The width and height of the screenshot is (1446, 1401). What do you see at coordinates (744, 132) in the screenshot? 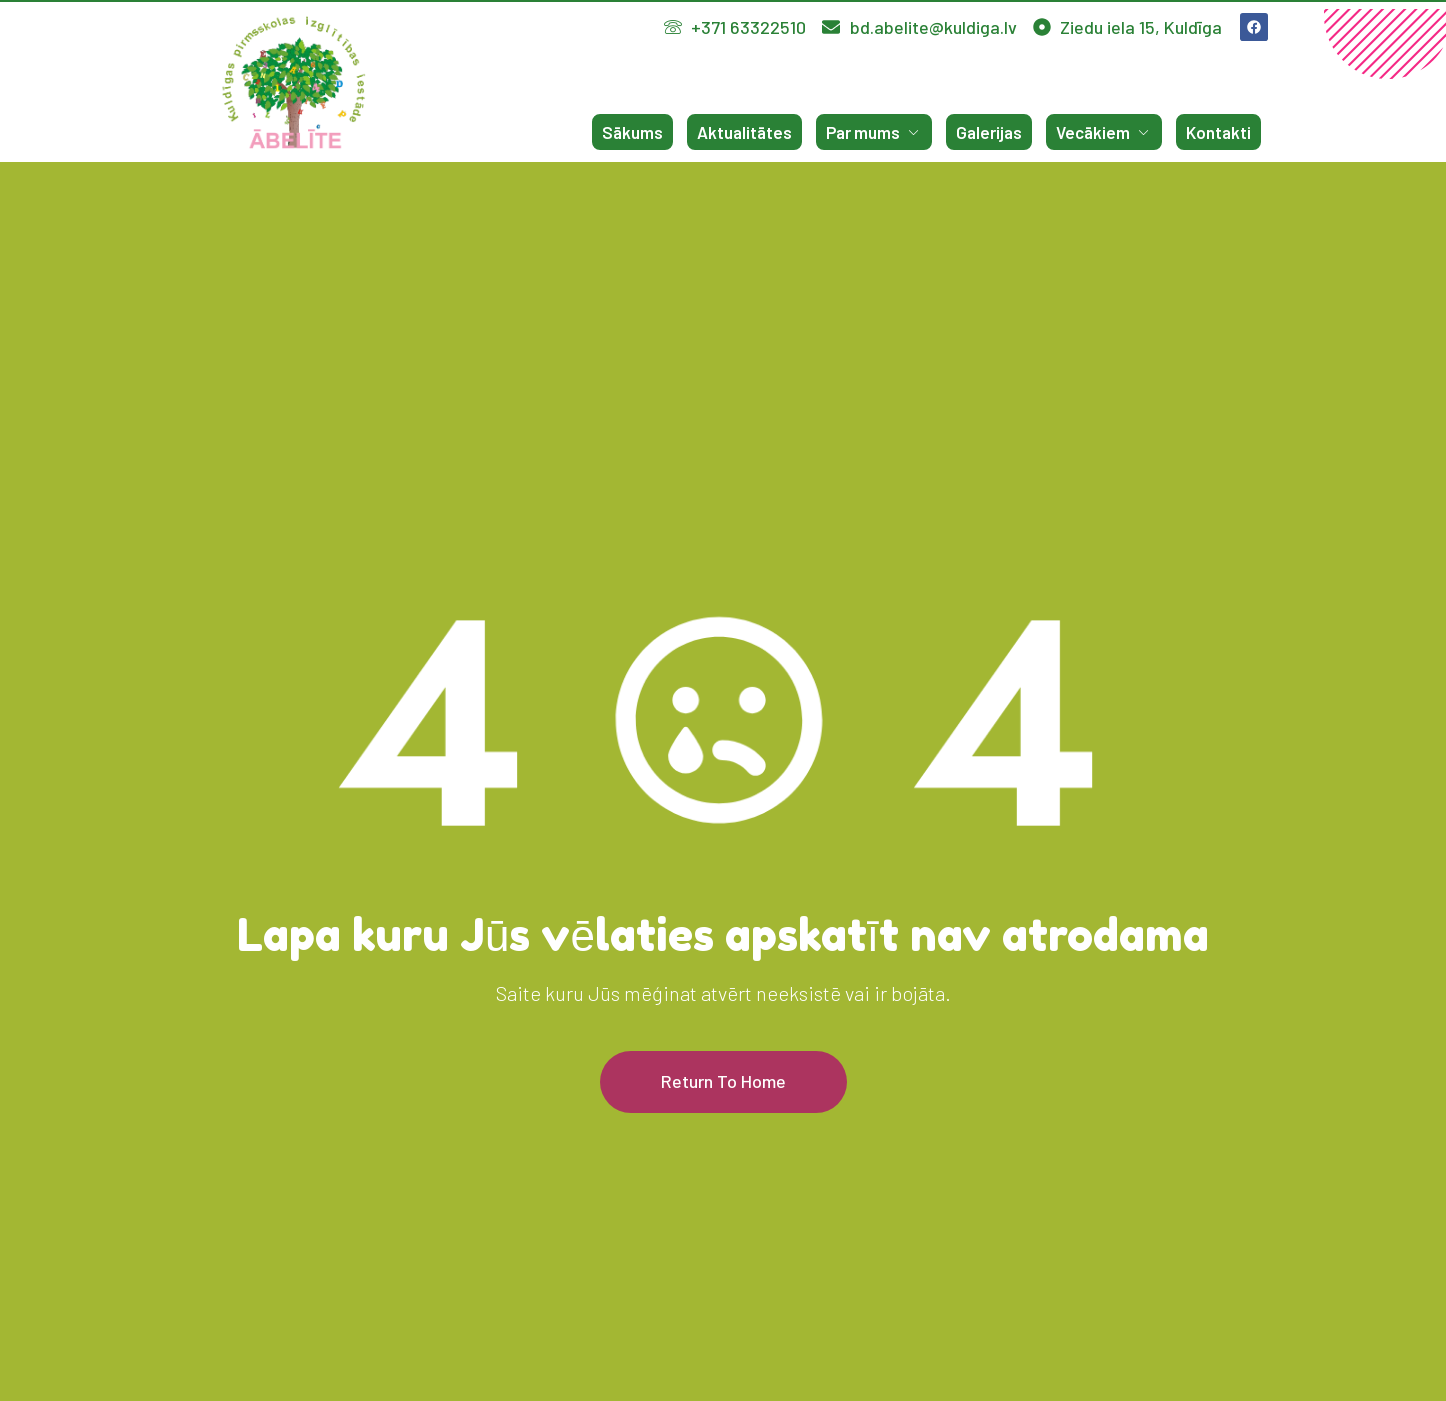
I see `Aktualitātes` at bounding box center [744, 132].